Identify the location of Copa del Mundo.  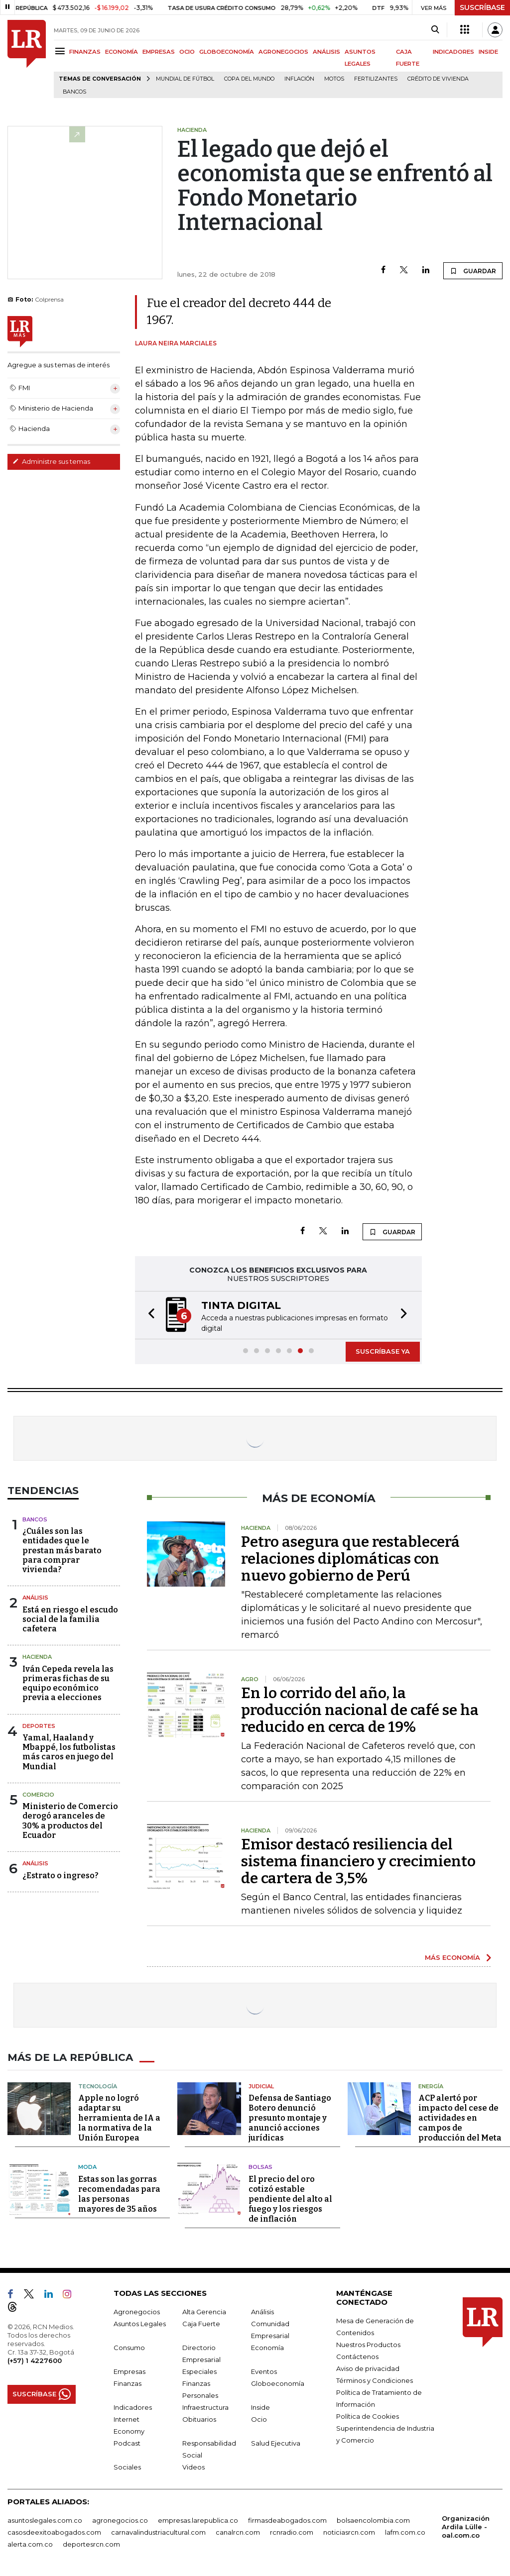
(249, 79).